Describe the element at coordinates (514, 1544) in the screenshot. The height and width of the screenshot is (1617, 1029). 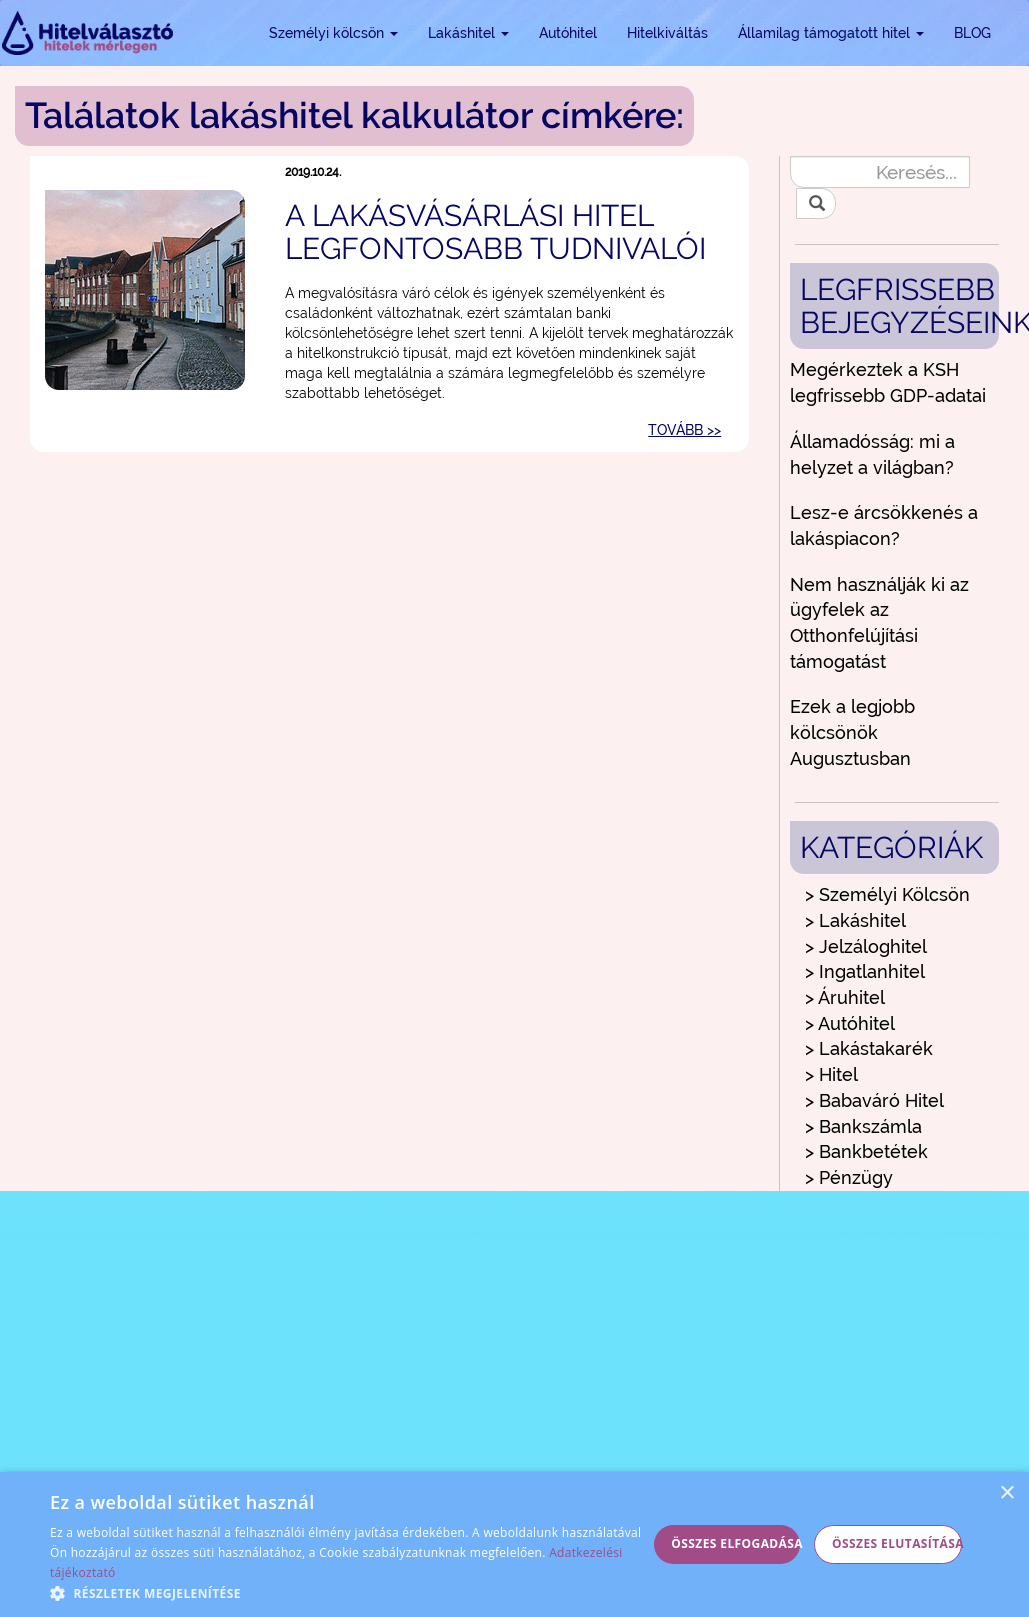
I see `[alert]` at that location.